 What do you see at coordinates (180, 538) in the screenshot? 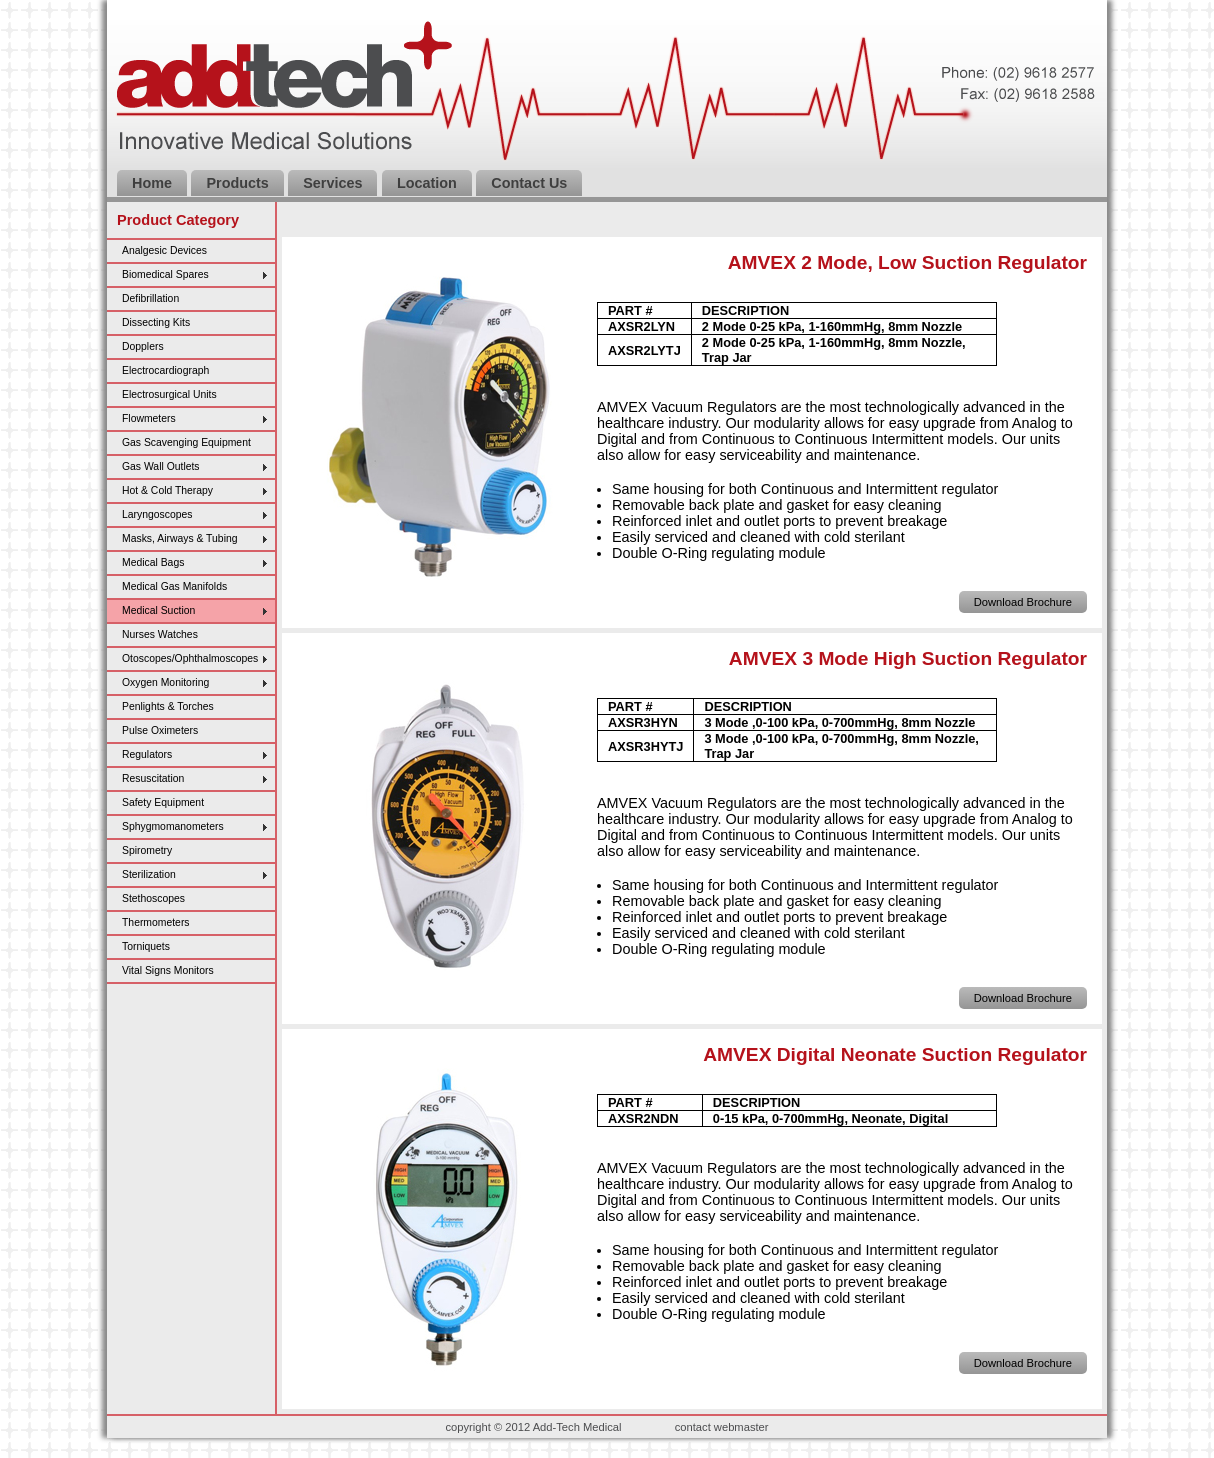
I see `Masks, Airways & Tubing` at bounding box center [180, 538].